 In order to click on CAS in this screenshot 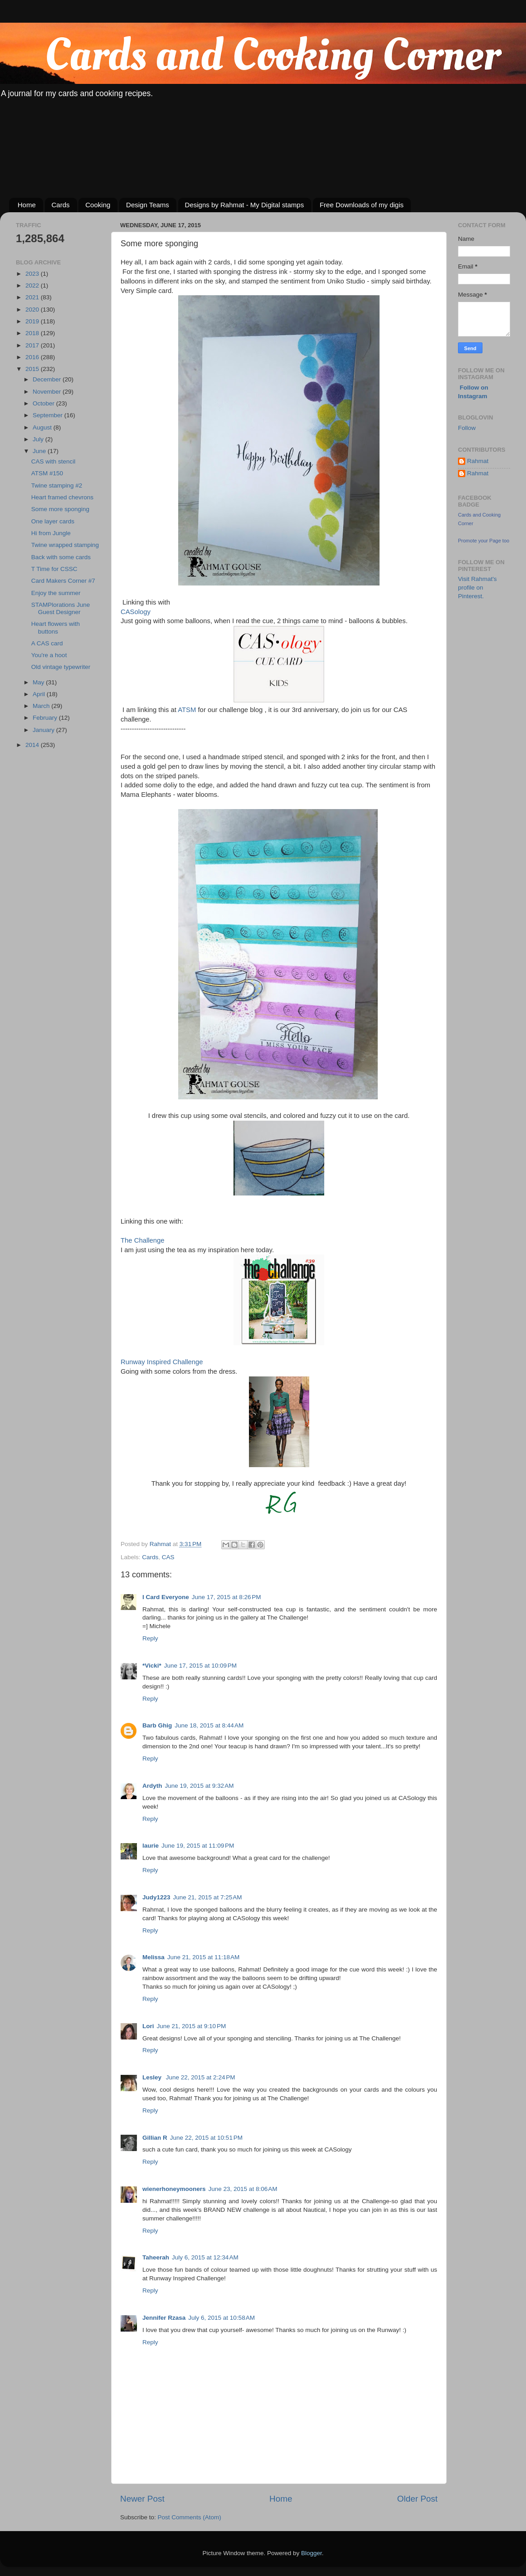, I will do `click(168, 1557)`.